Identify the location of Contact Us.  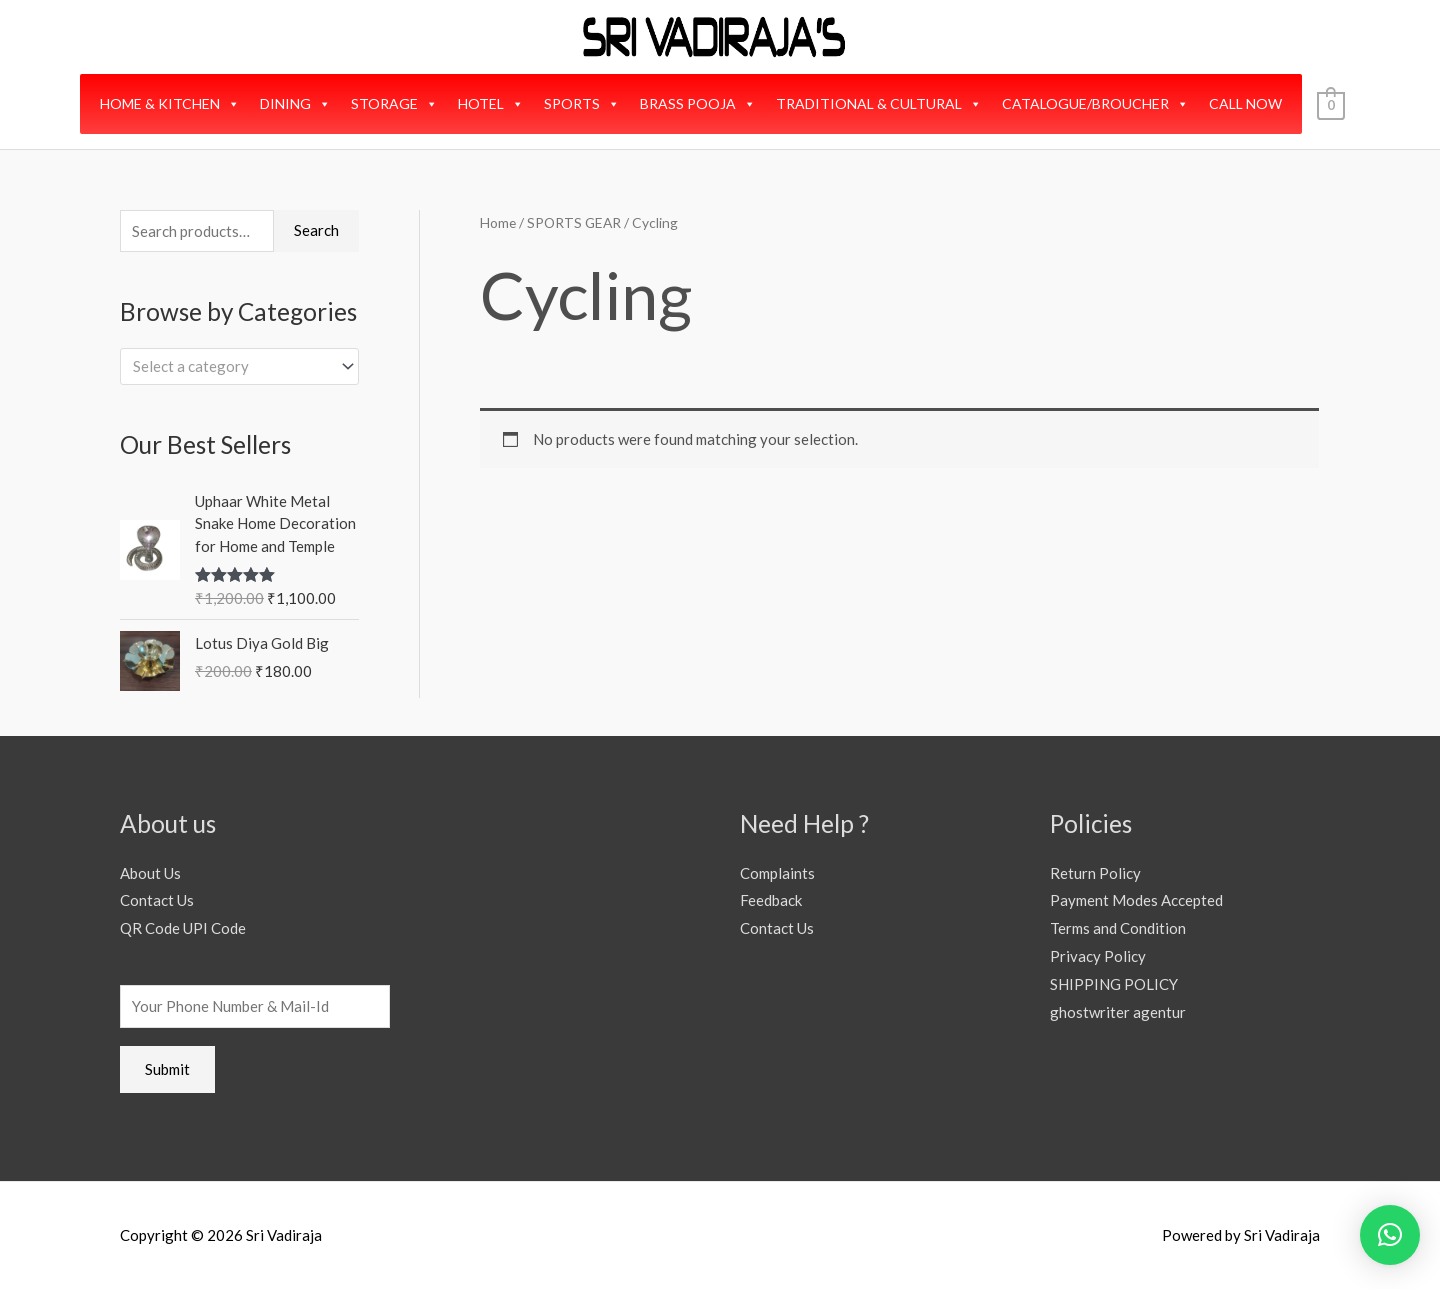
(157, 900).